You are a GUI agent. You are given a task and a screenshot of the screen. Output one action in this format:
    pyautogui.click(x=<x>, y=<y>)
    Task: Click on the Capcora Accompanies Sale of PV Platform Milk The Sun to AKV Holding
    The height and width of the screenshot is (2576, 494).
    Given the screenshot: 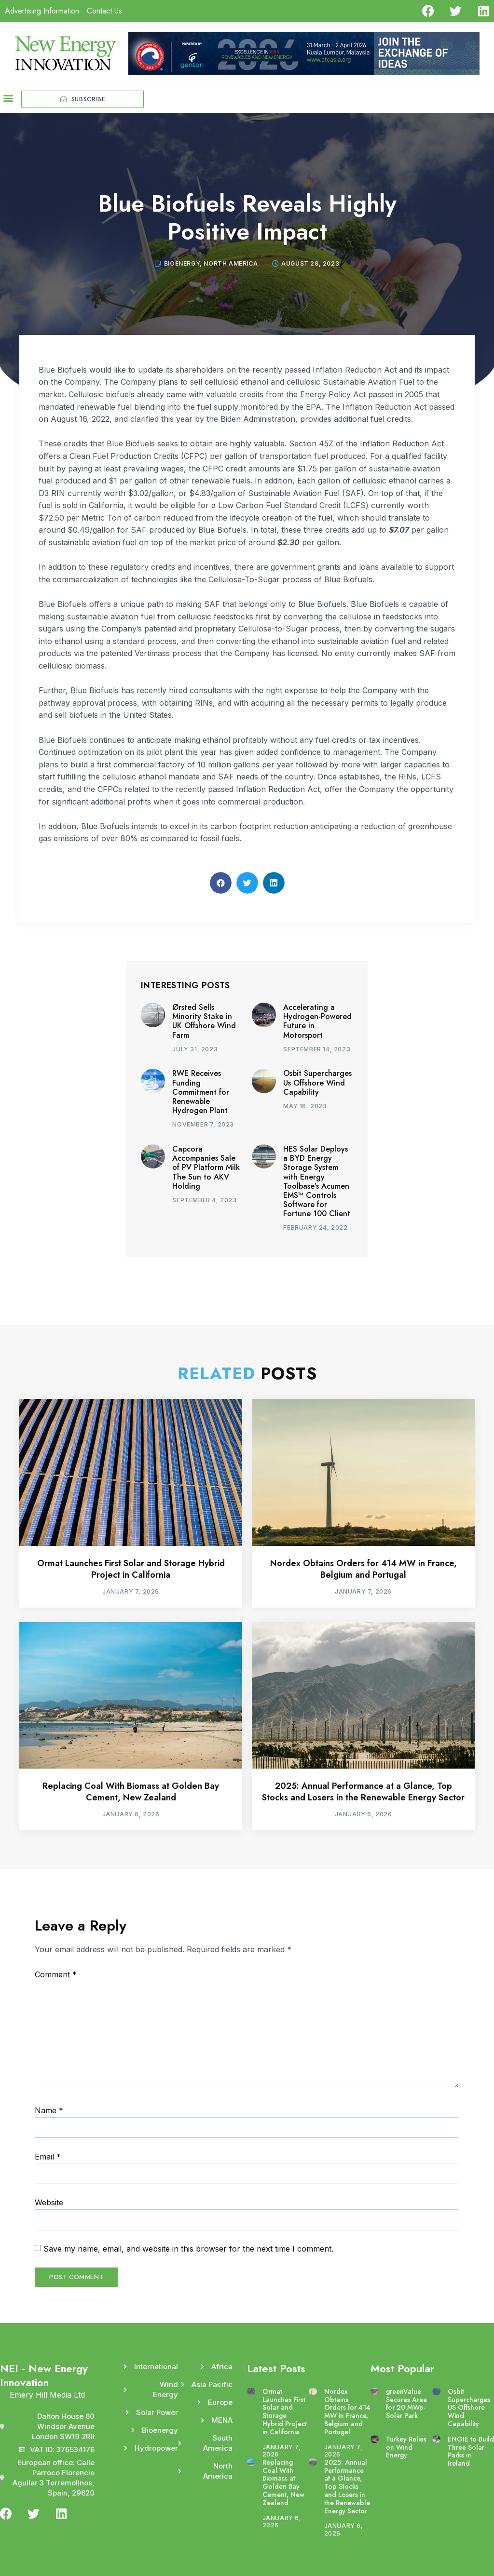 What is the action you would take?
    pyautogui.click(x=206, y=1167)
    